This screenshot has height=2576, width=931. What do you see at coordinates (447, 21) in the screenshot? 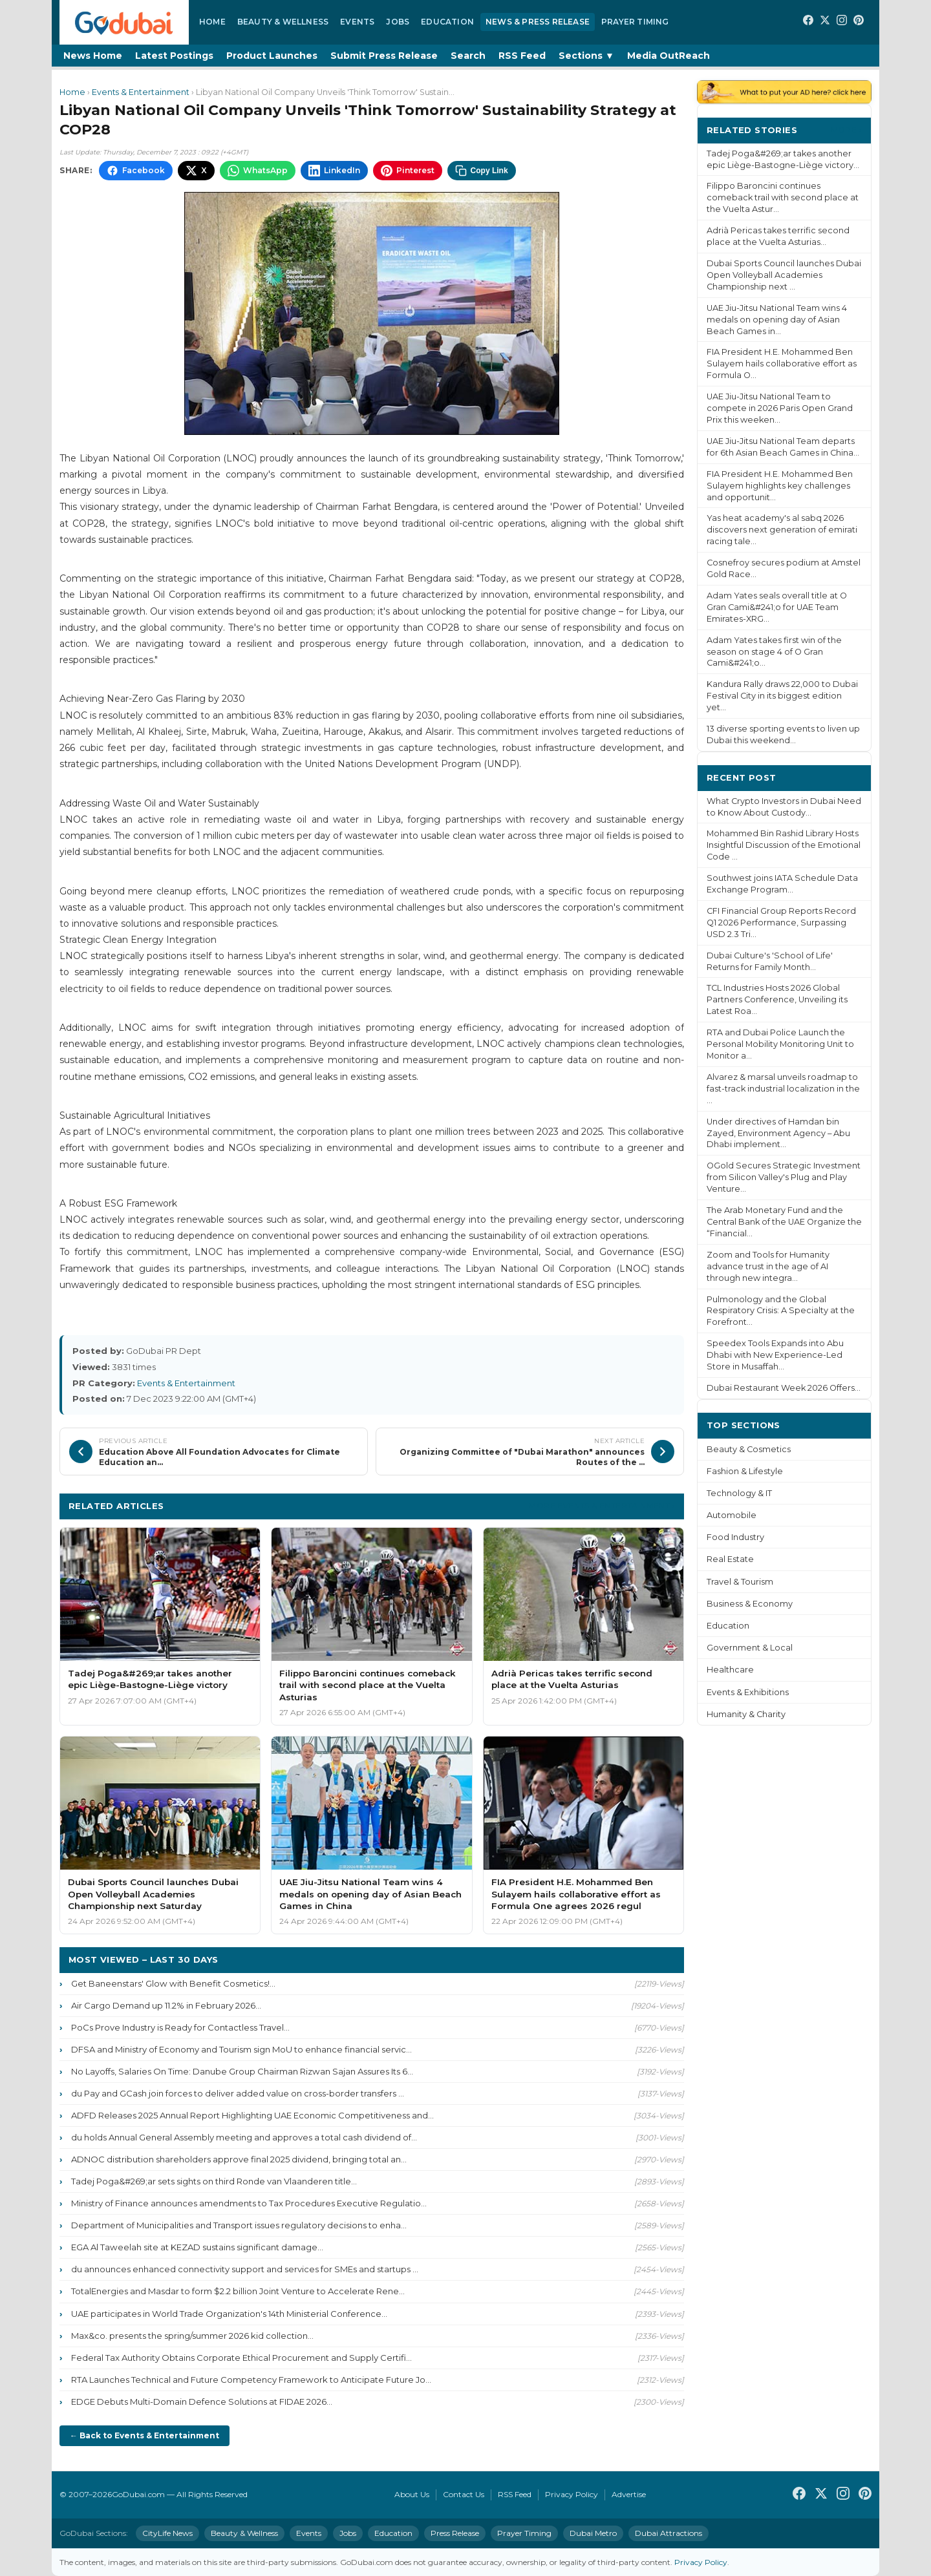
I see `Education` at bounding box center [447, 21].